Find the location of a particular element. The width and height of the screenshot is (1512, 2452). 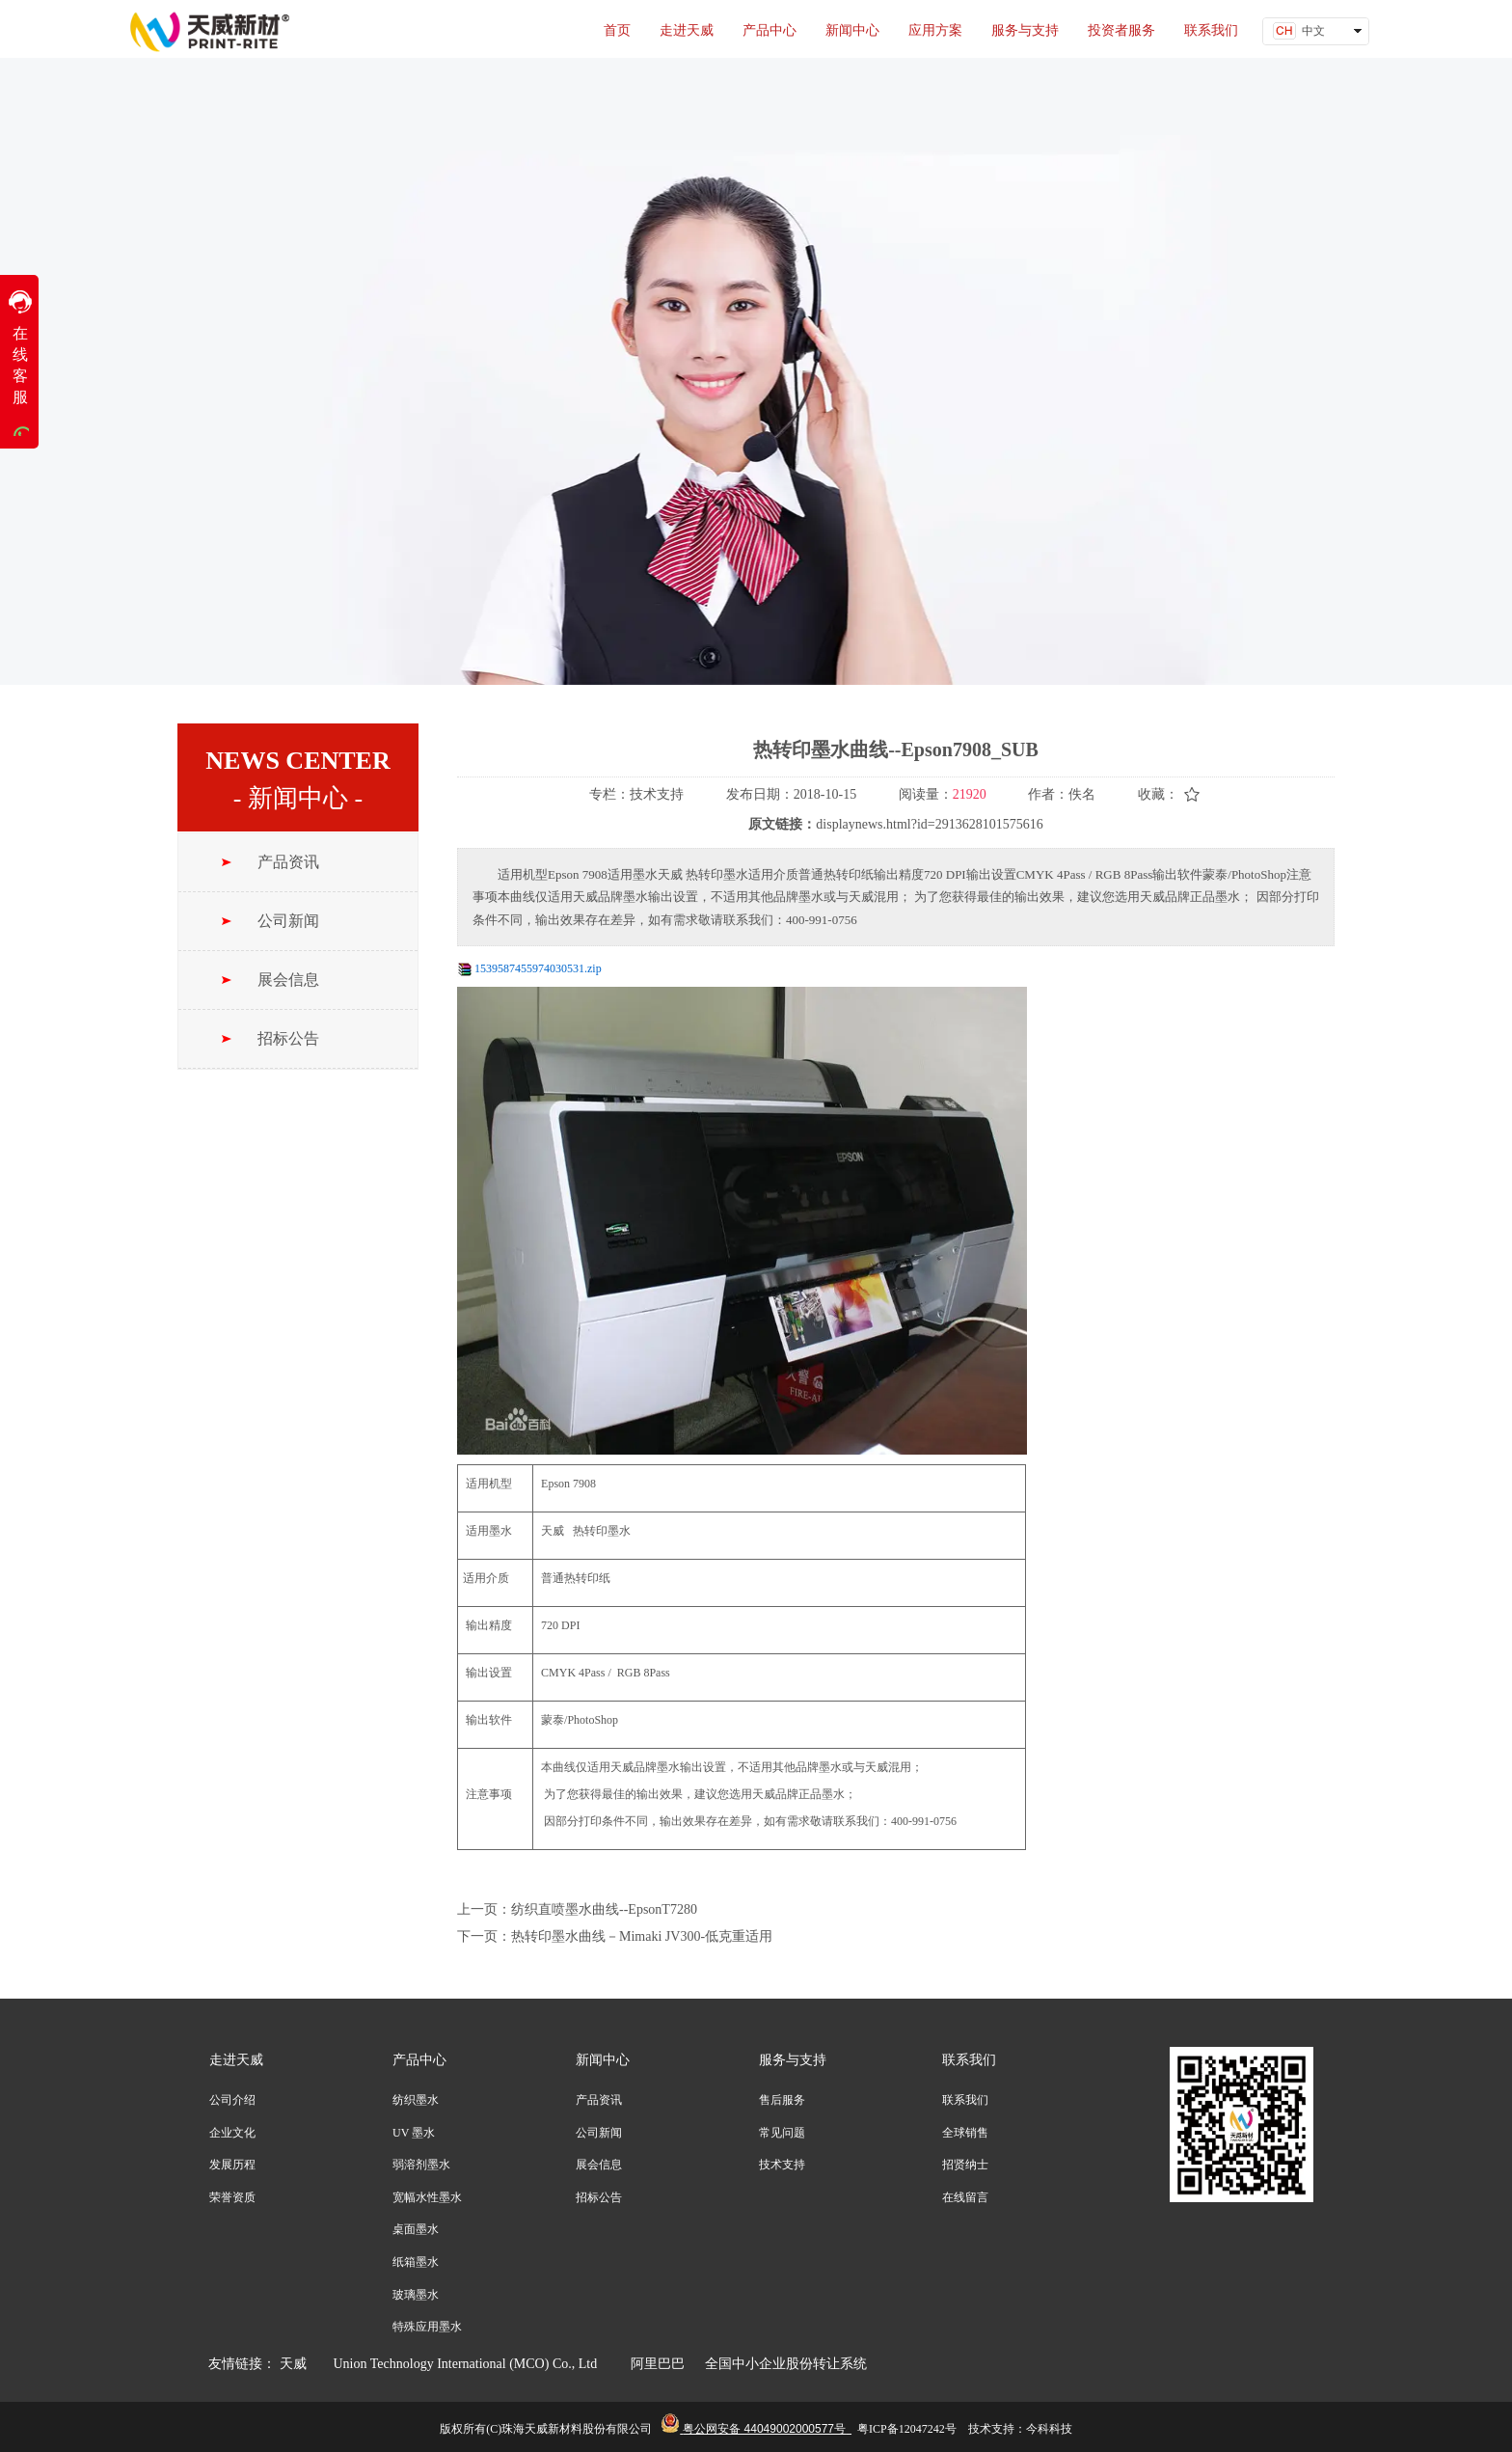

荣誉资质 is located at coordinates (232, 2197).